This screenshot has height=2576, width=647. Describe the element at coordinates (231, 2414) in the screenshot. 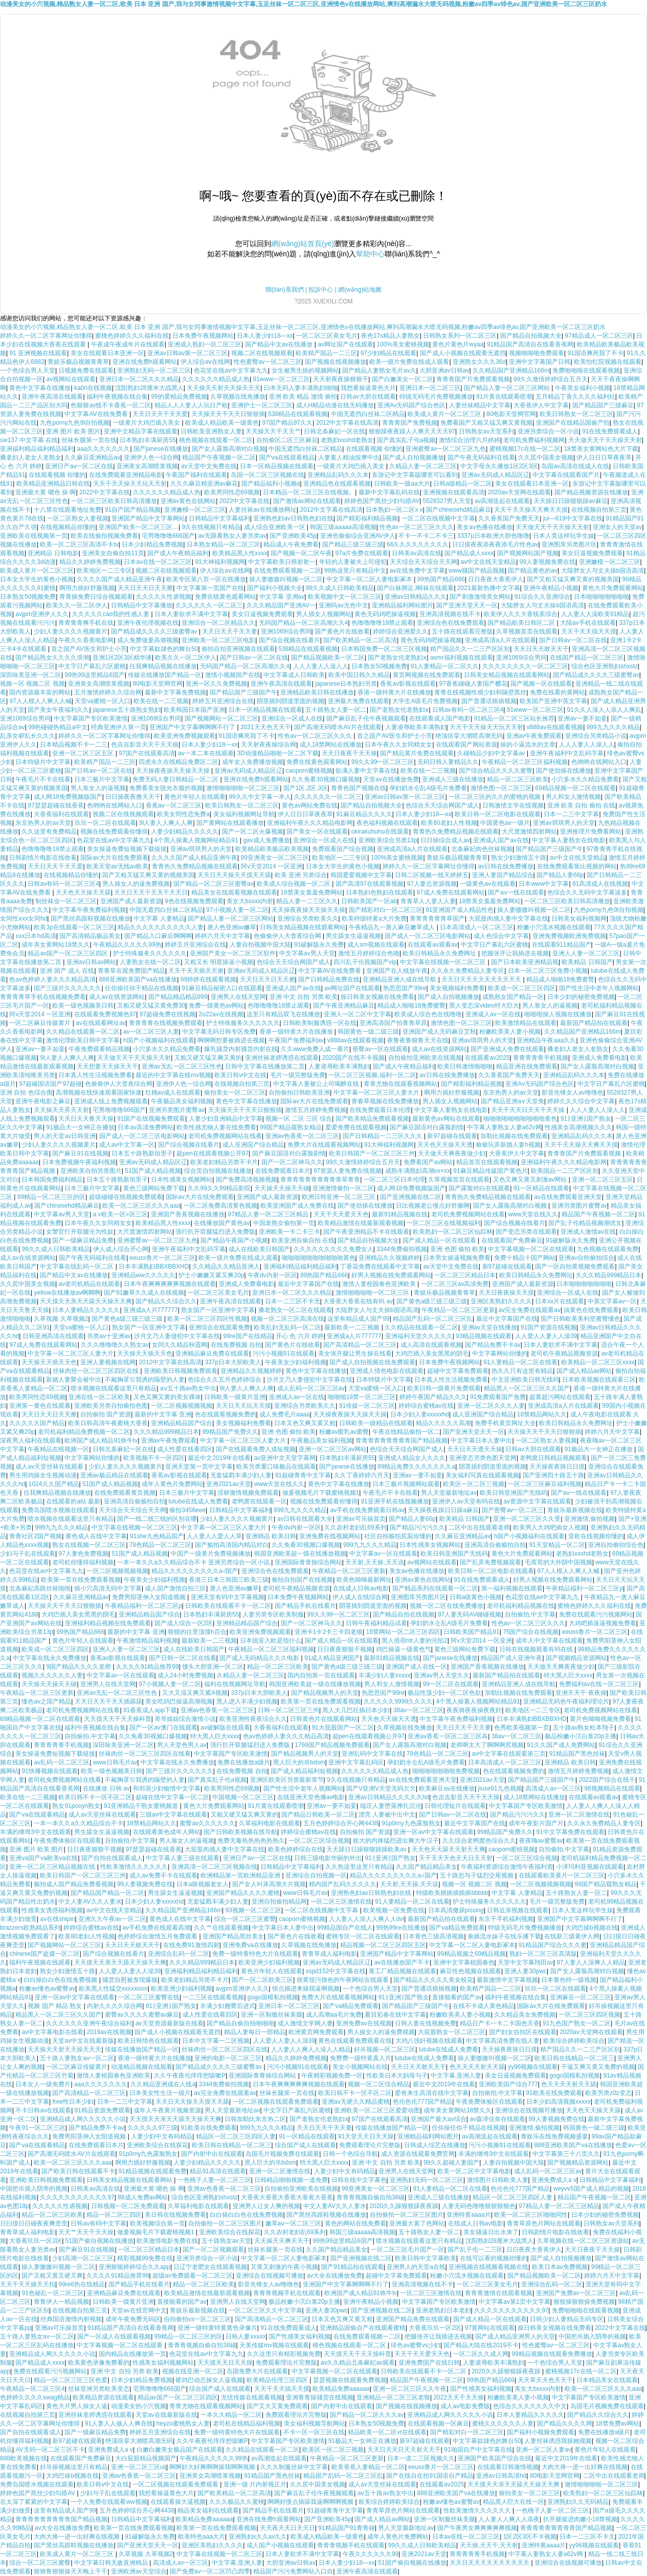

I see `一本久久精品一区二区` at that location.